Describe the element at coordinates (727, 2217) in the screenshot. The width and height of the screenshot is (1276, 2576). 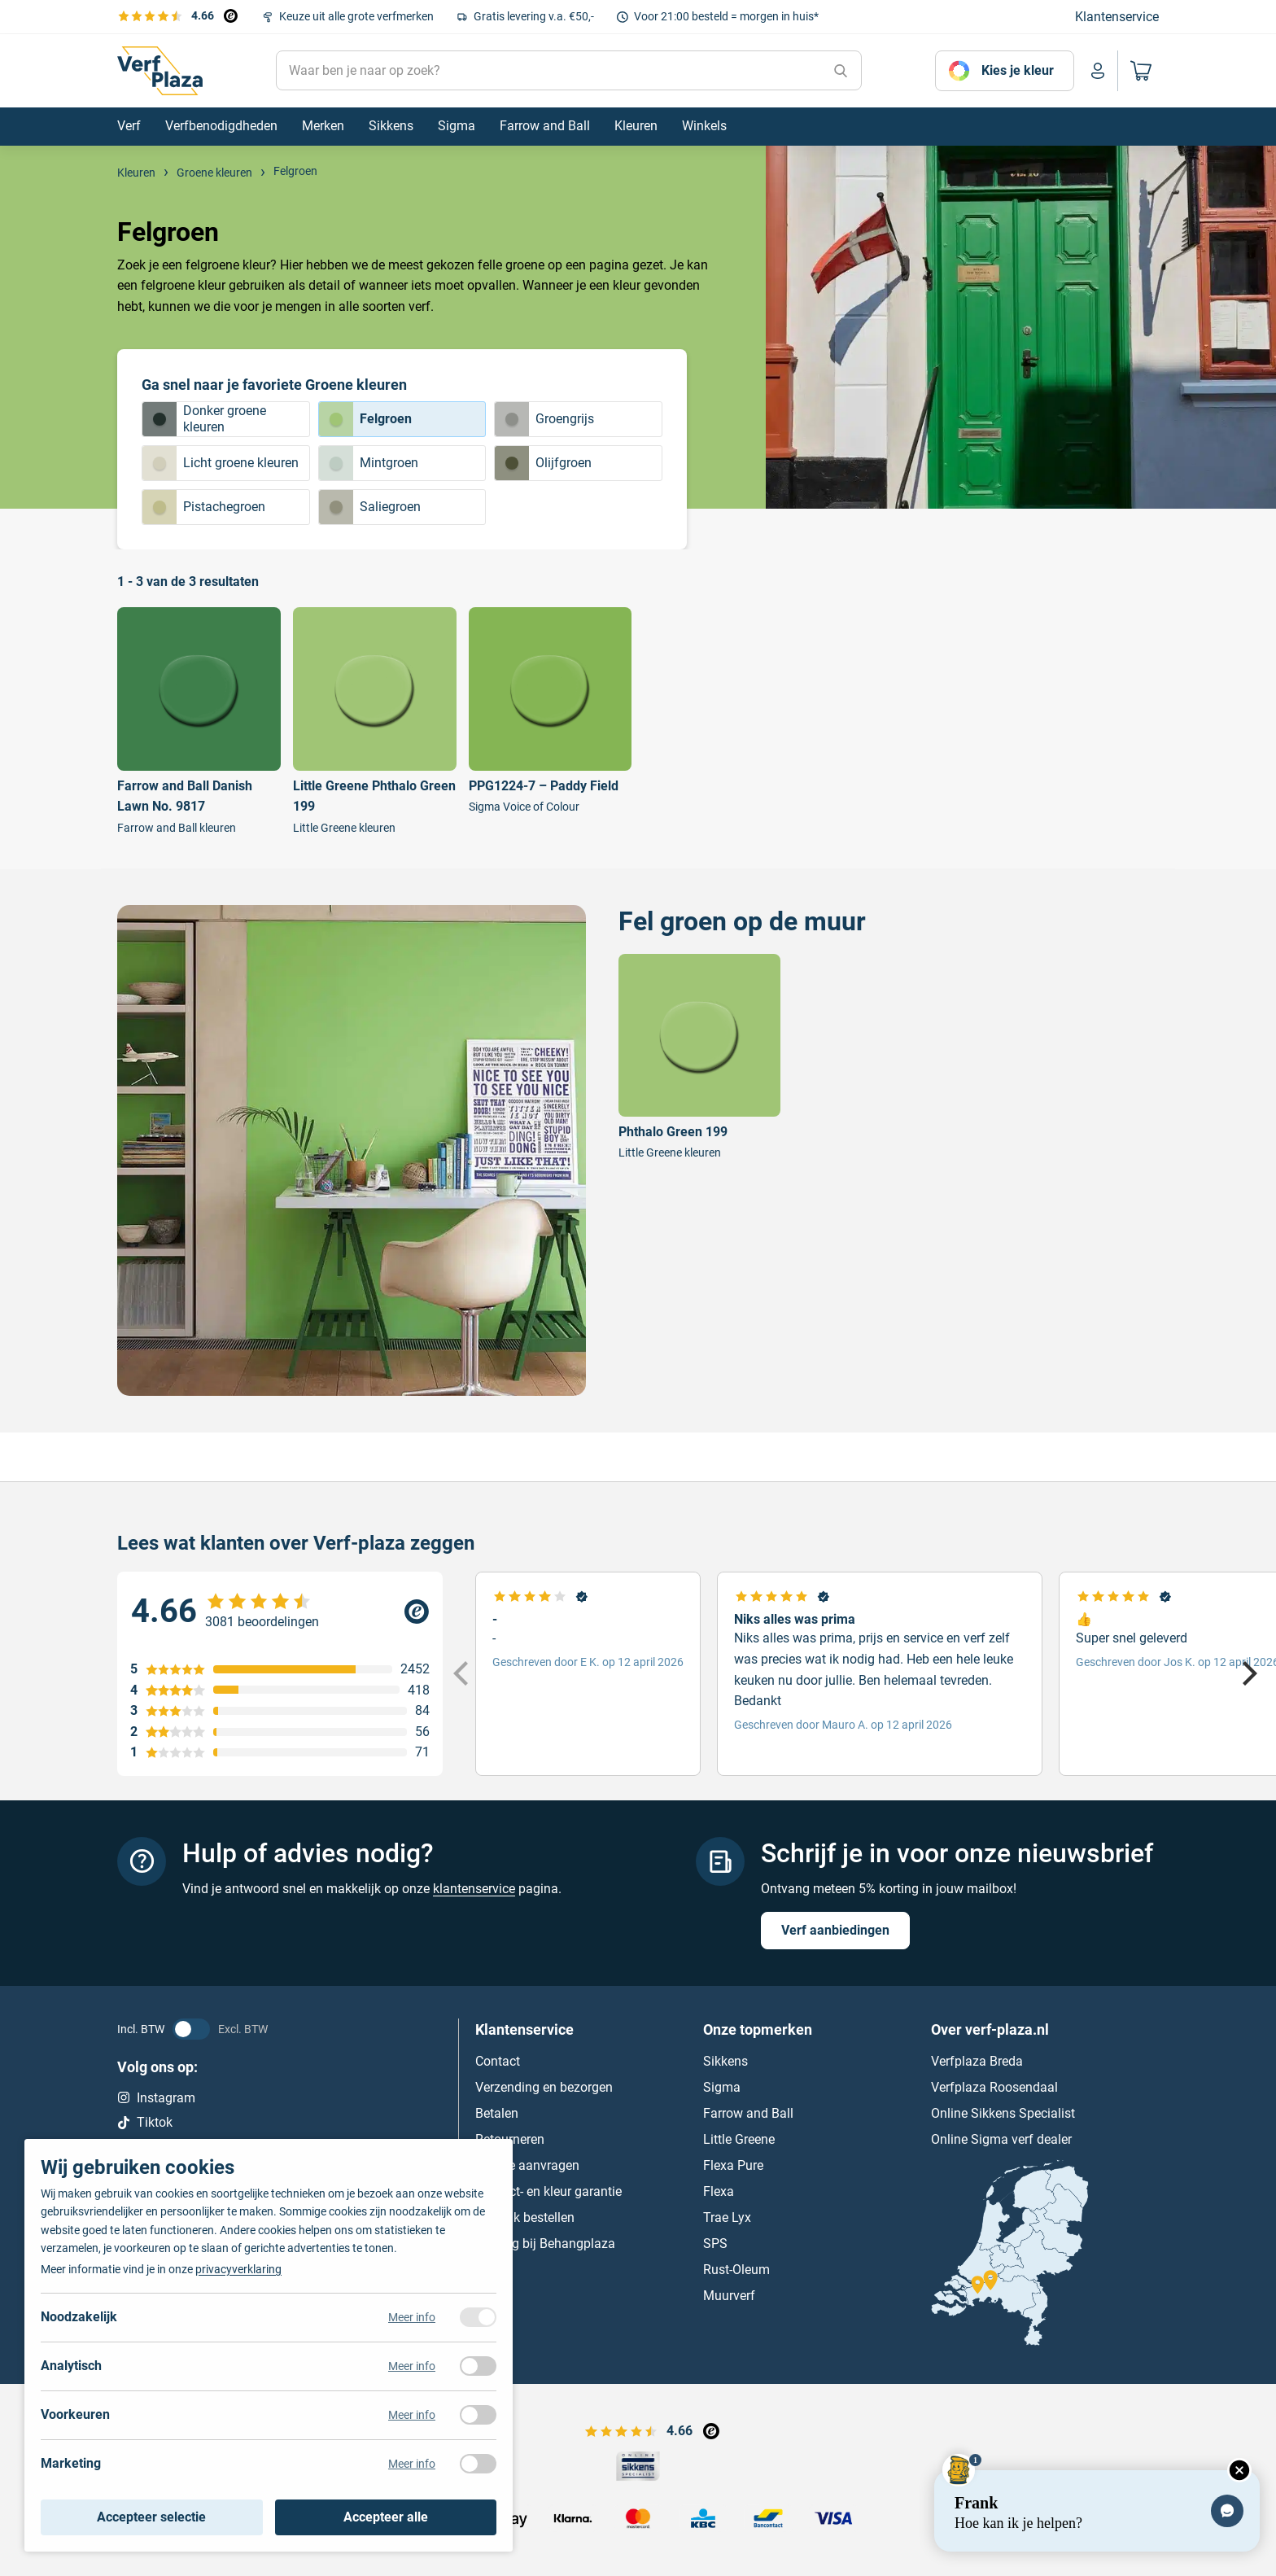
I see `Trae Lyx` at that location.